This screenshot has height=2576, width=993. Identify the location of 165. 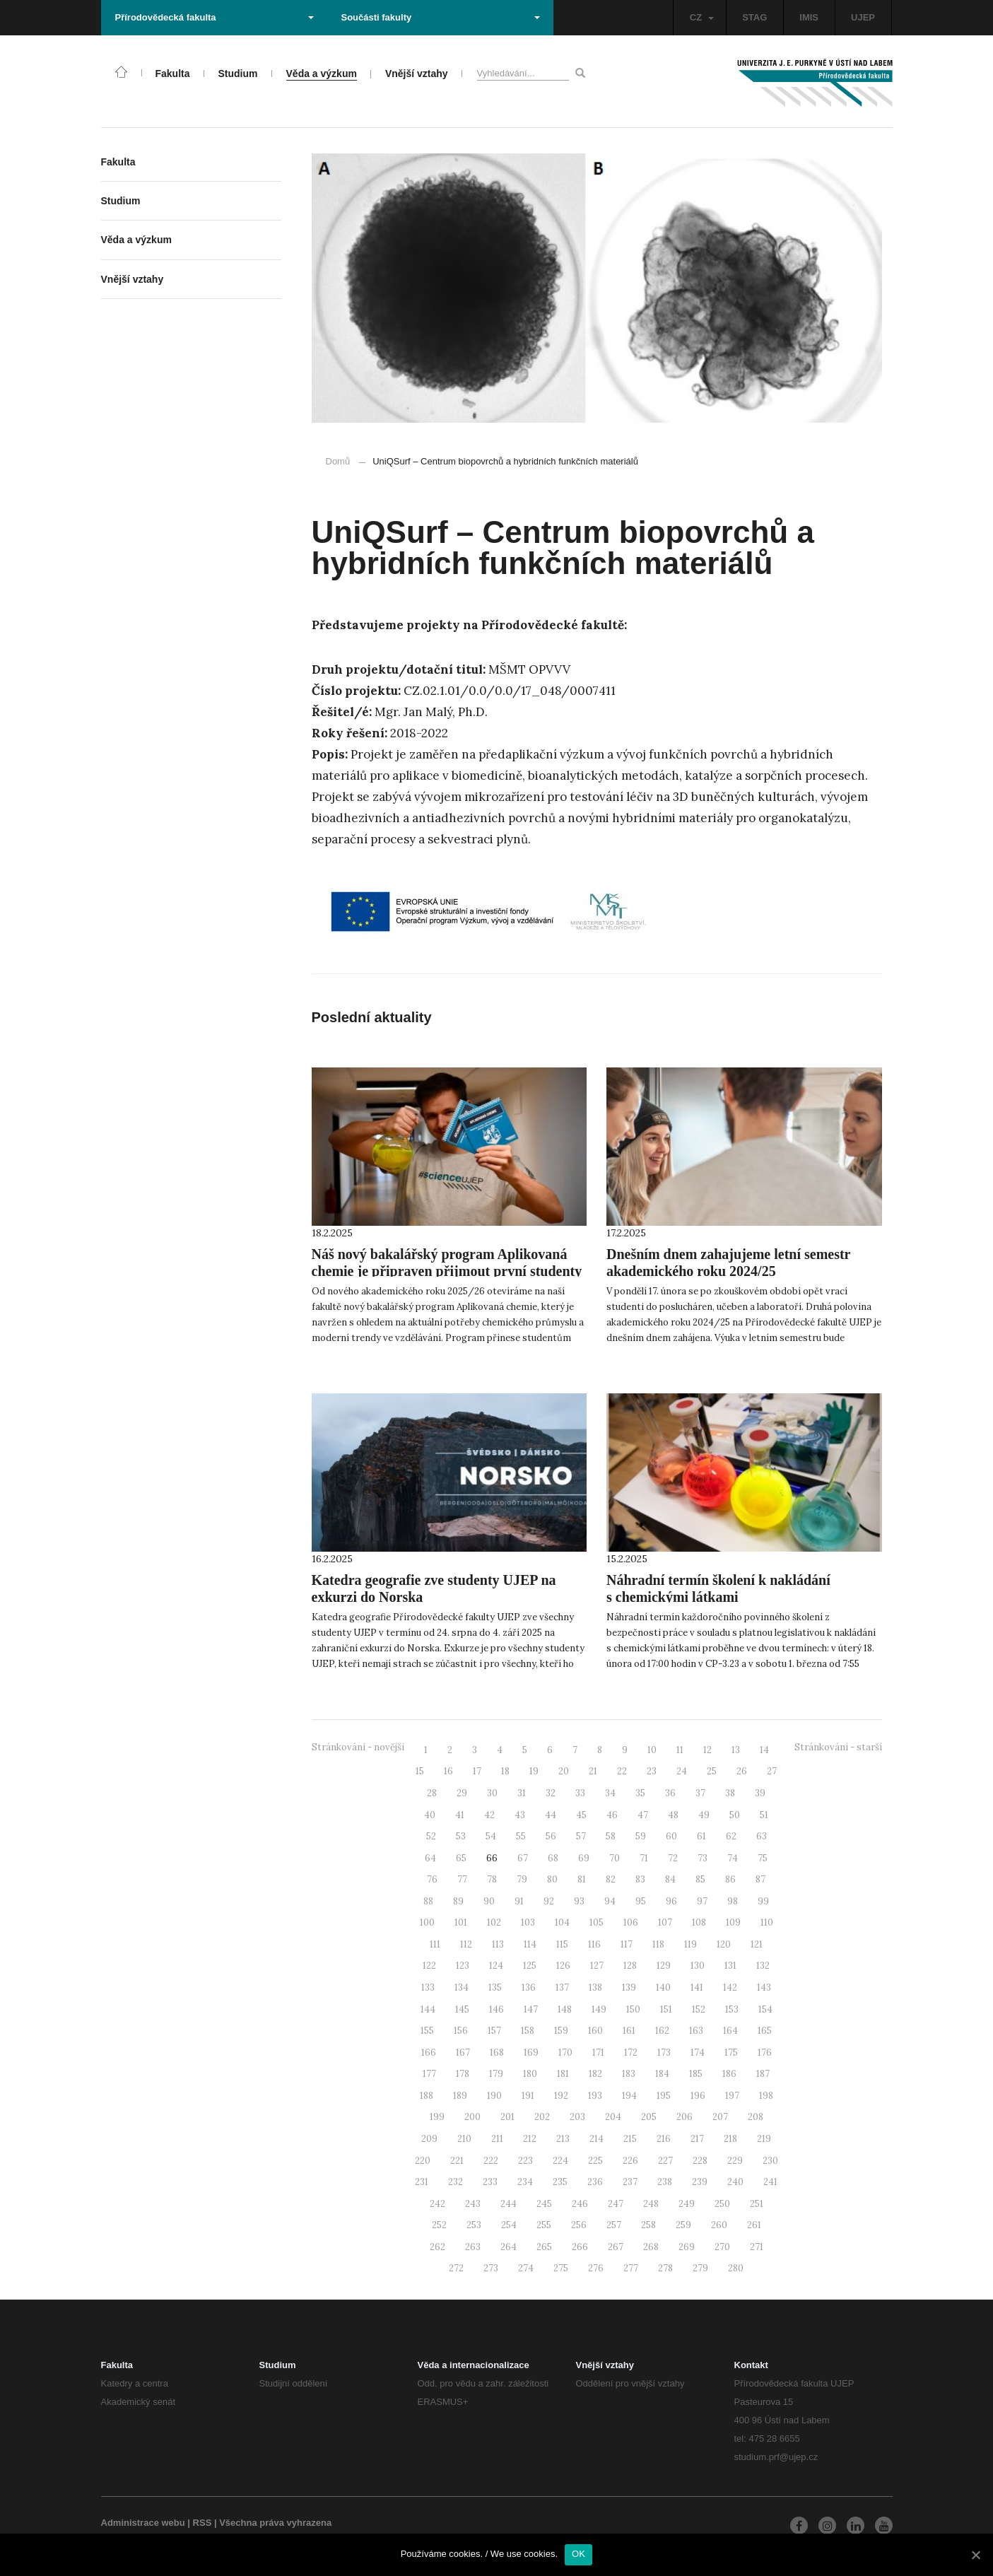
(765, 2031).